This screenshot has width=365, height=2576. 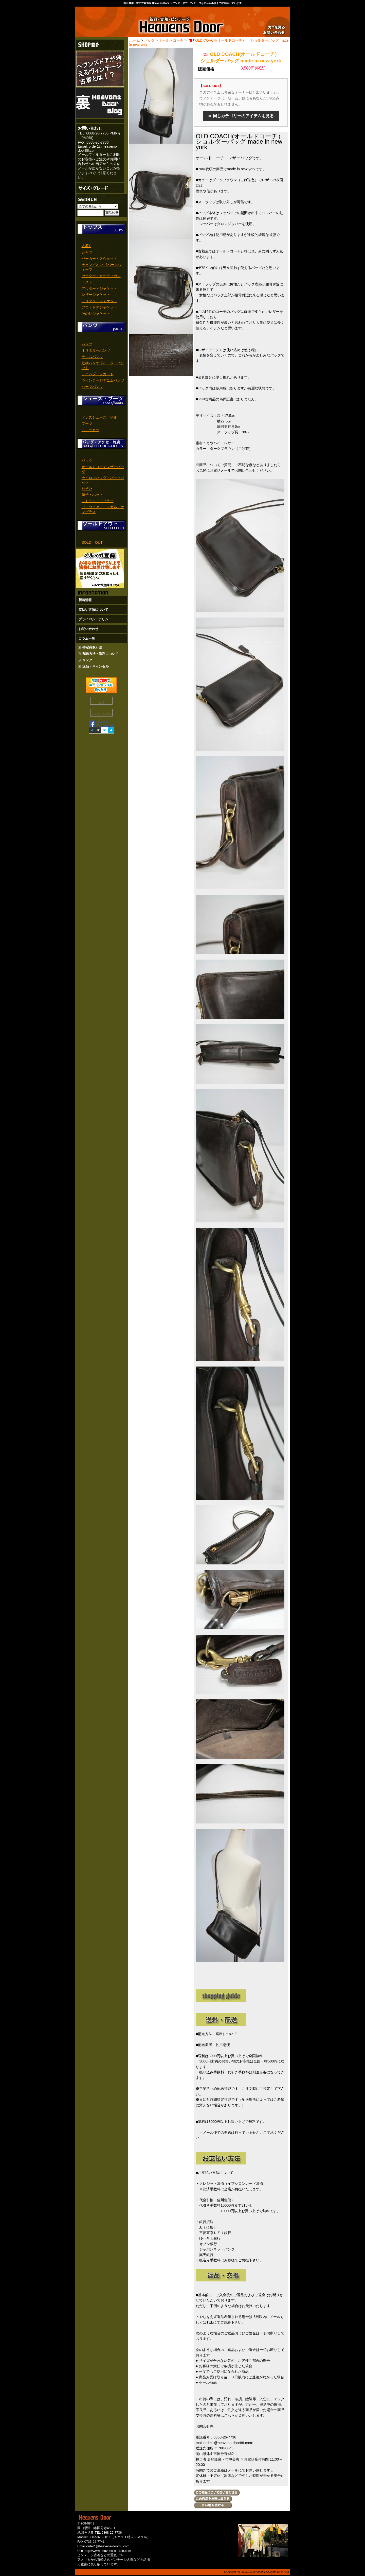 What do you see at coordinates (87, 344) in the screenshot?
I see `パンツ` at bounding box center [87, 344].